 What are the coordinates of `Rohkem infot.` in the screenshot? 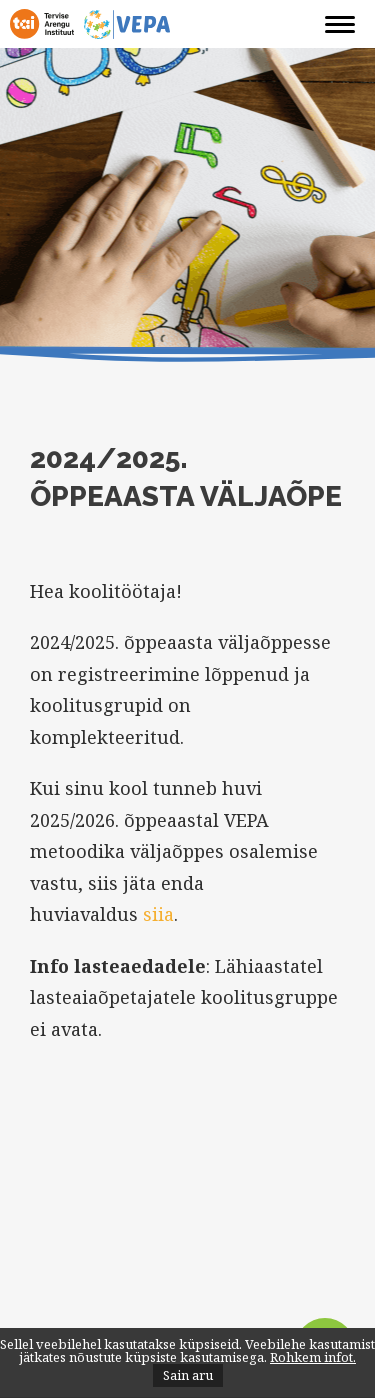 It's located at (313, 1357).